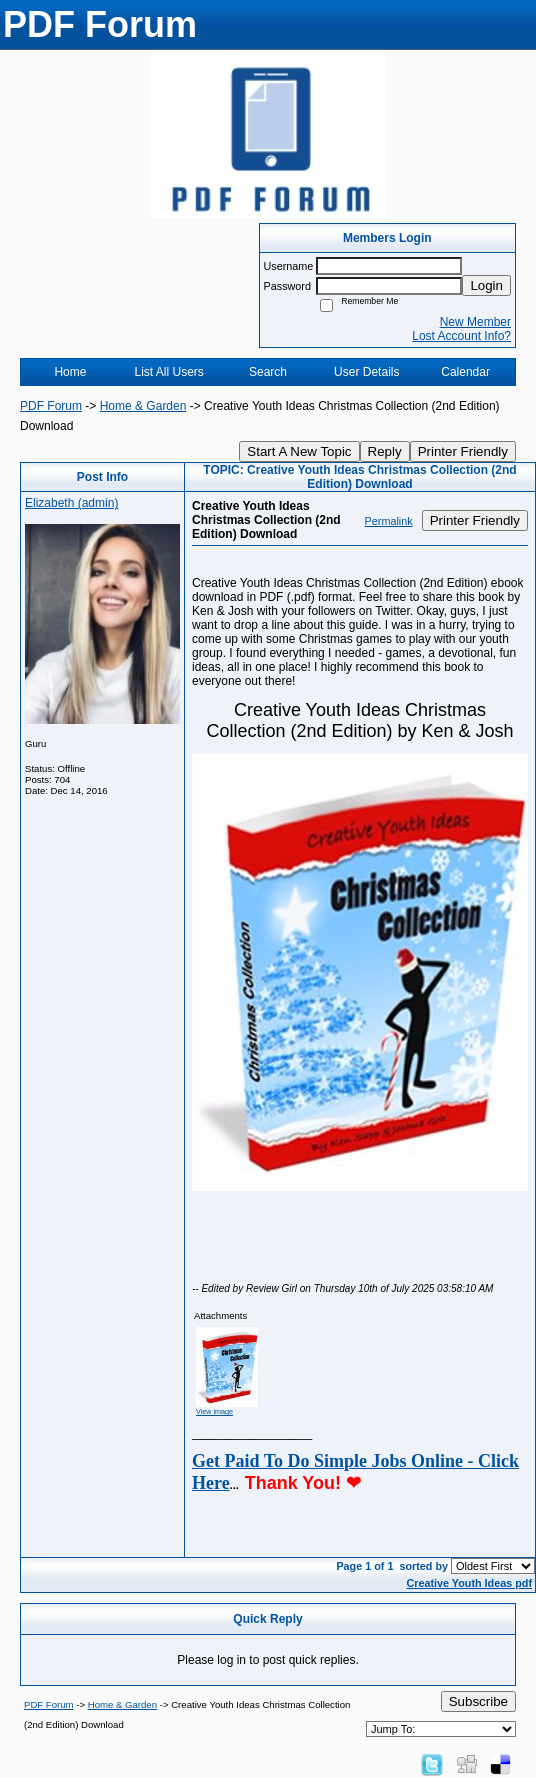 The width and height of the screenshot is (536, 1778). I want to click on Search, so click(268, 372).